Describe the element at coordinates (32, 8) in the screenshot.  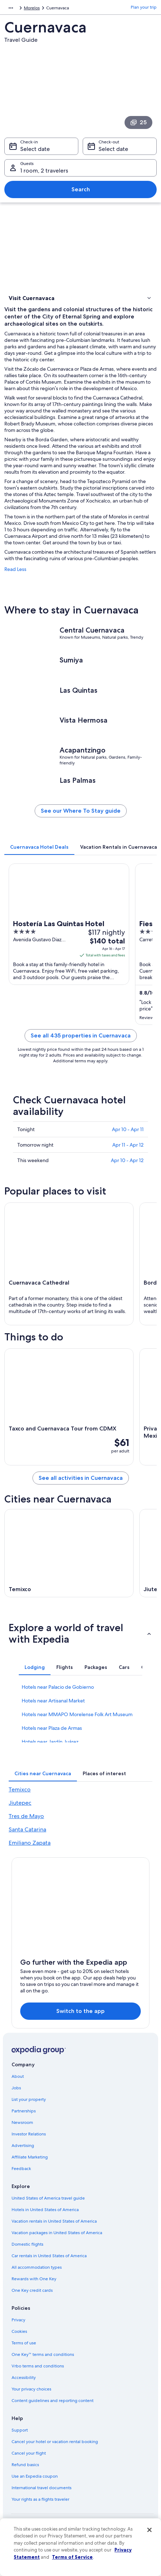
I see `Morelos [link]` at that location.